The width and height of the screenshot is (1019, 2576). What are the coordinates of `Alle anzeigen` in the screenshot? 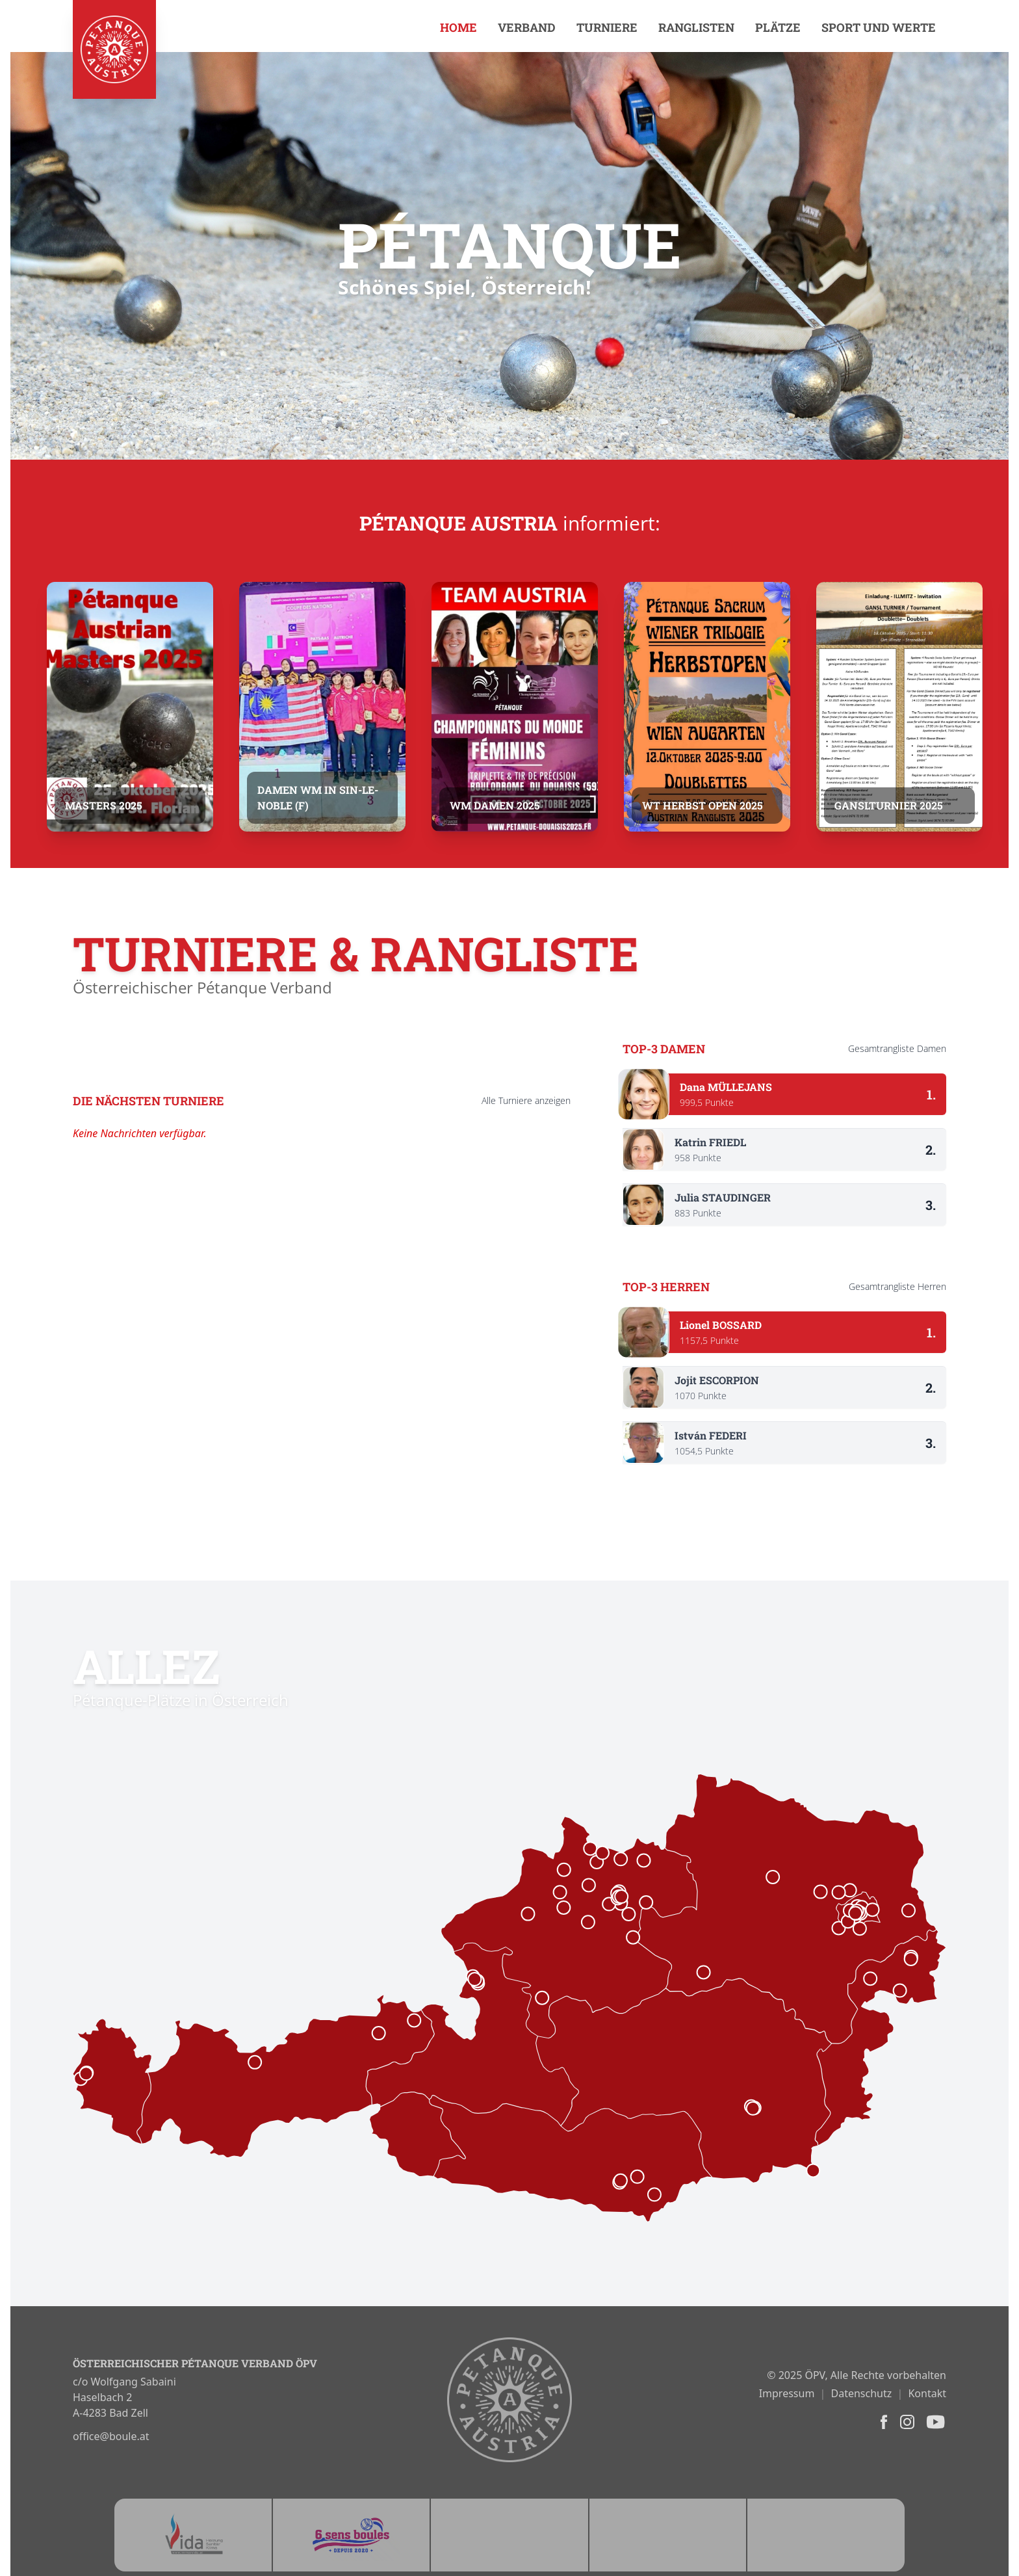 It's located at (526, 1100).